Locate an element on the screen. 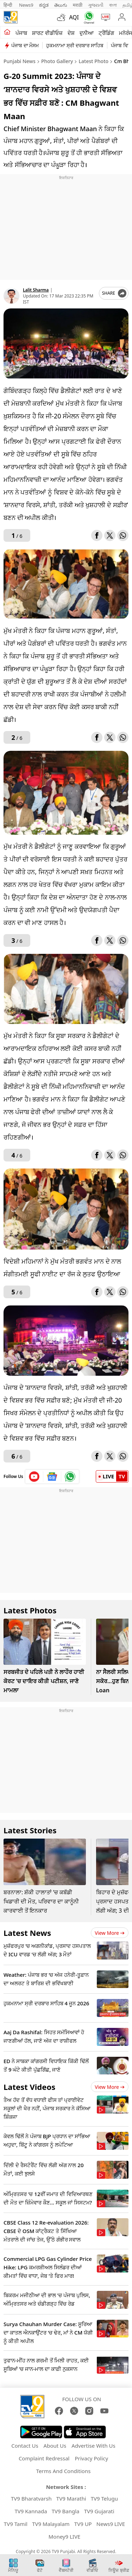 The height and width of the screenshot is (2576, 132). Privacy Policy is located at coordinates (91, 2458).